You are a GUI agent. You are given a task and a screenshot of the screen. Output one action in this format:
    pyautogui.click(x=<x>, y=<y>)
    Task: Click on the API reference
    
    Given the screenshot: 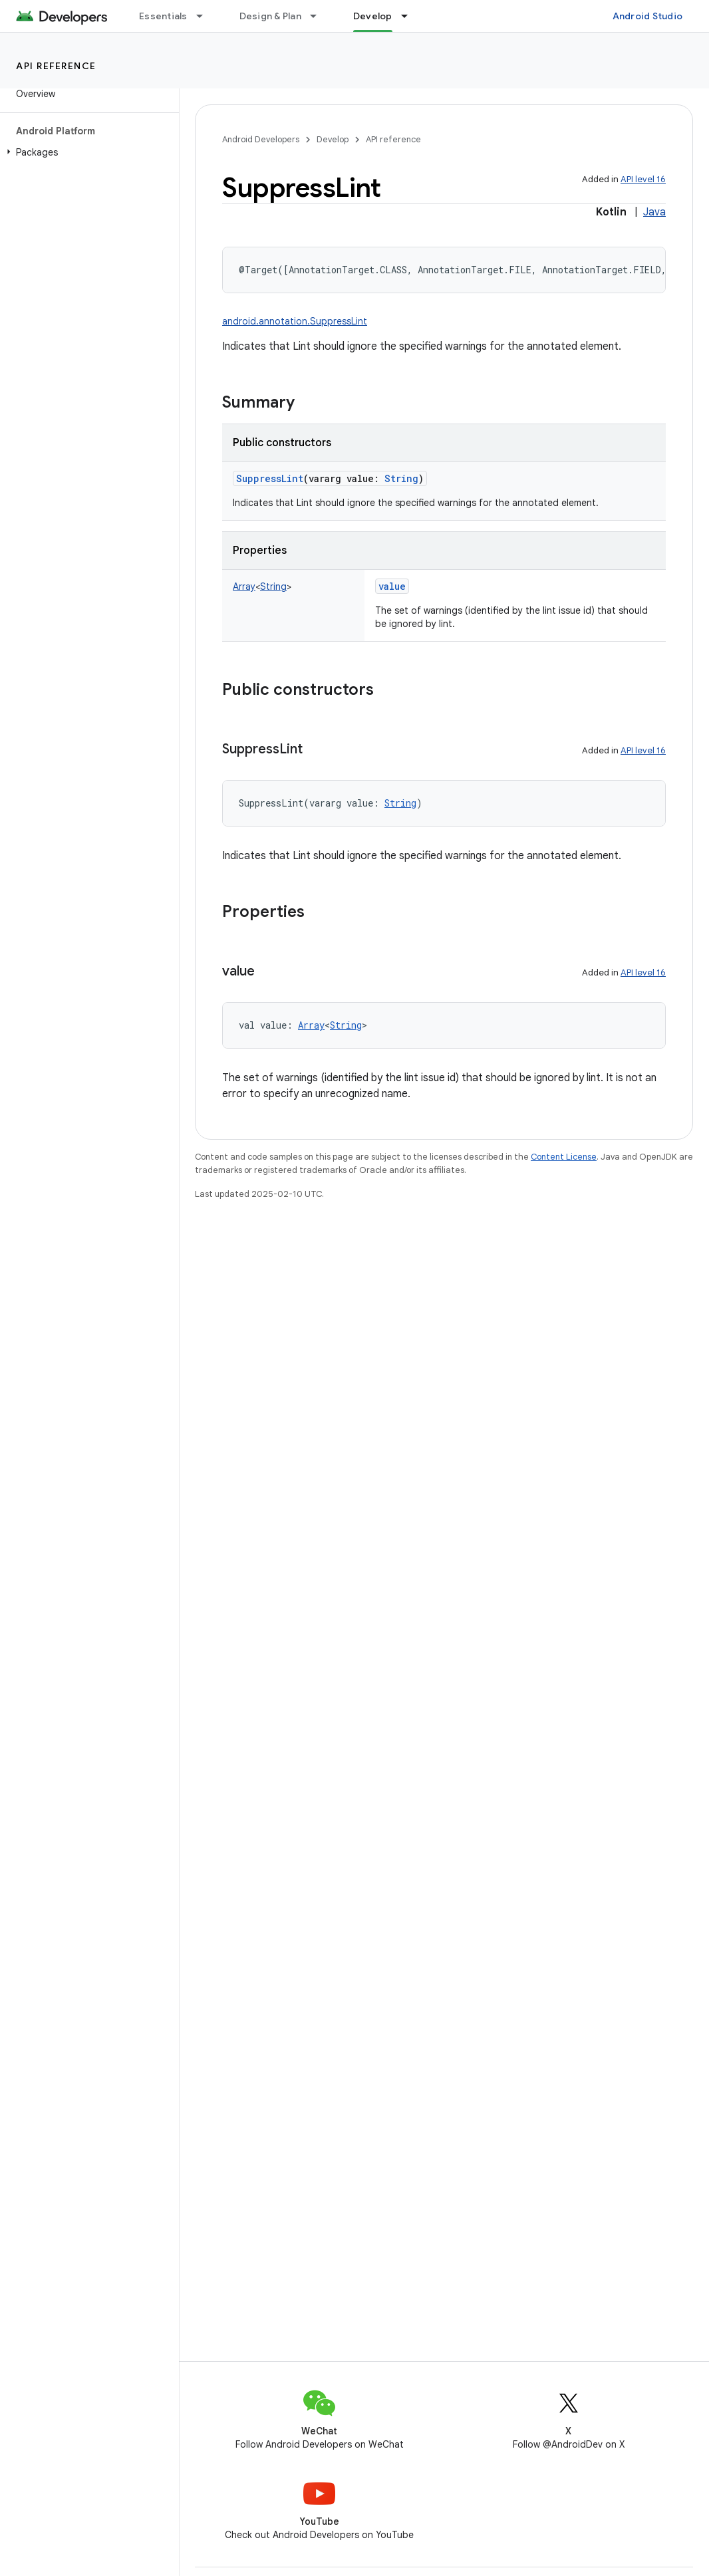 What is the action you would take?
    pyautogui.click(x=56, y=66)
    